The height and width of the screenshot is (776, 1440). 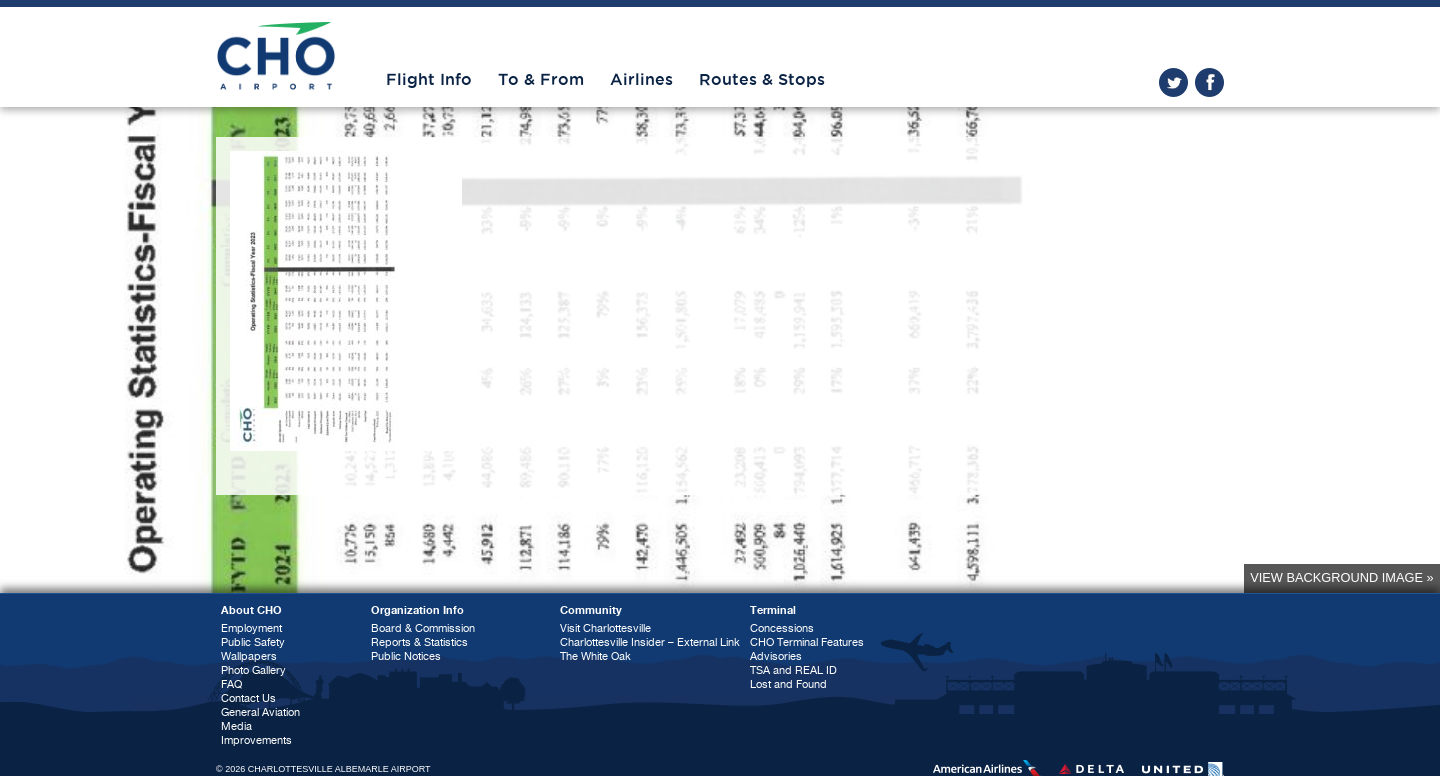 I want to click on Media, so click(x=236, y=726).